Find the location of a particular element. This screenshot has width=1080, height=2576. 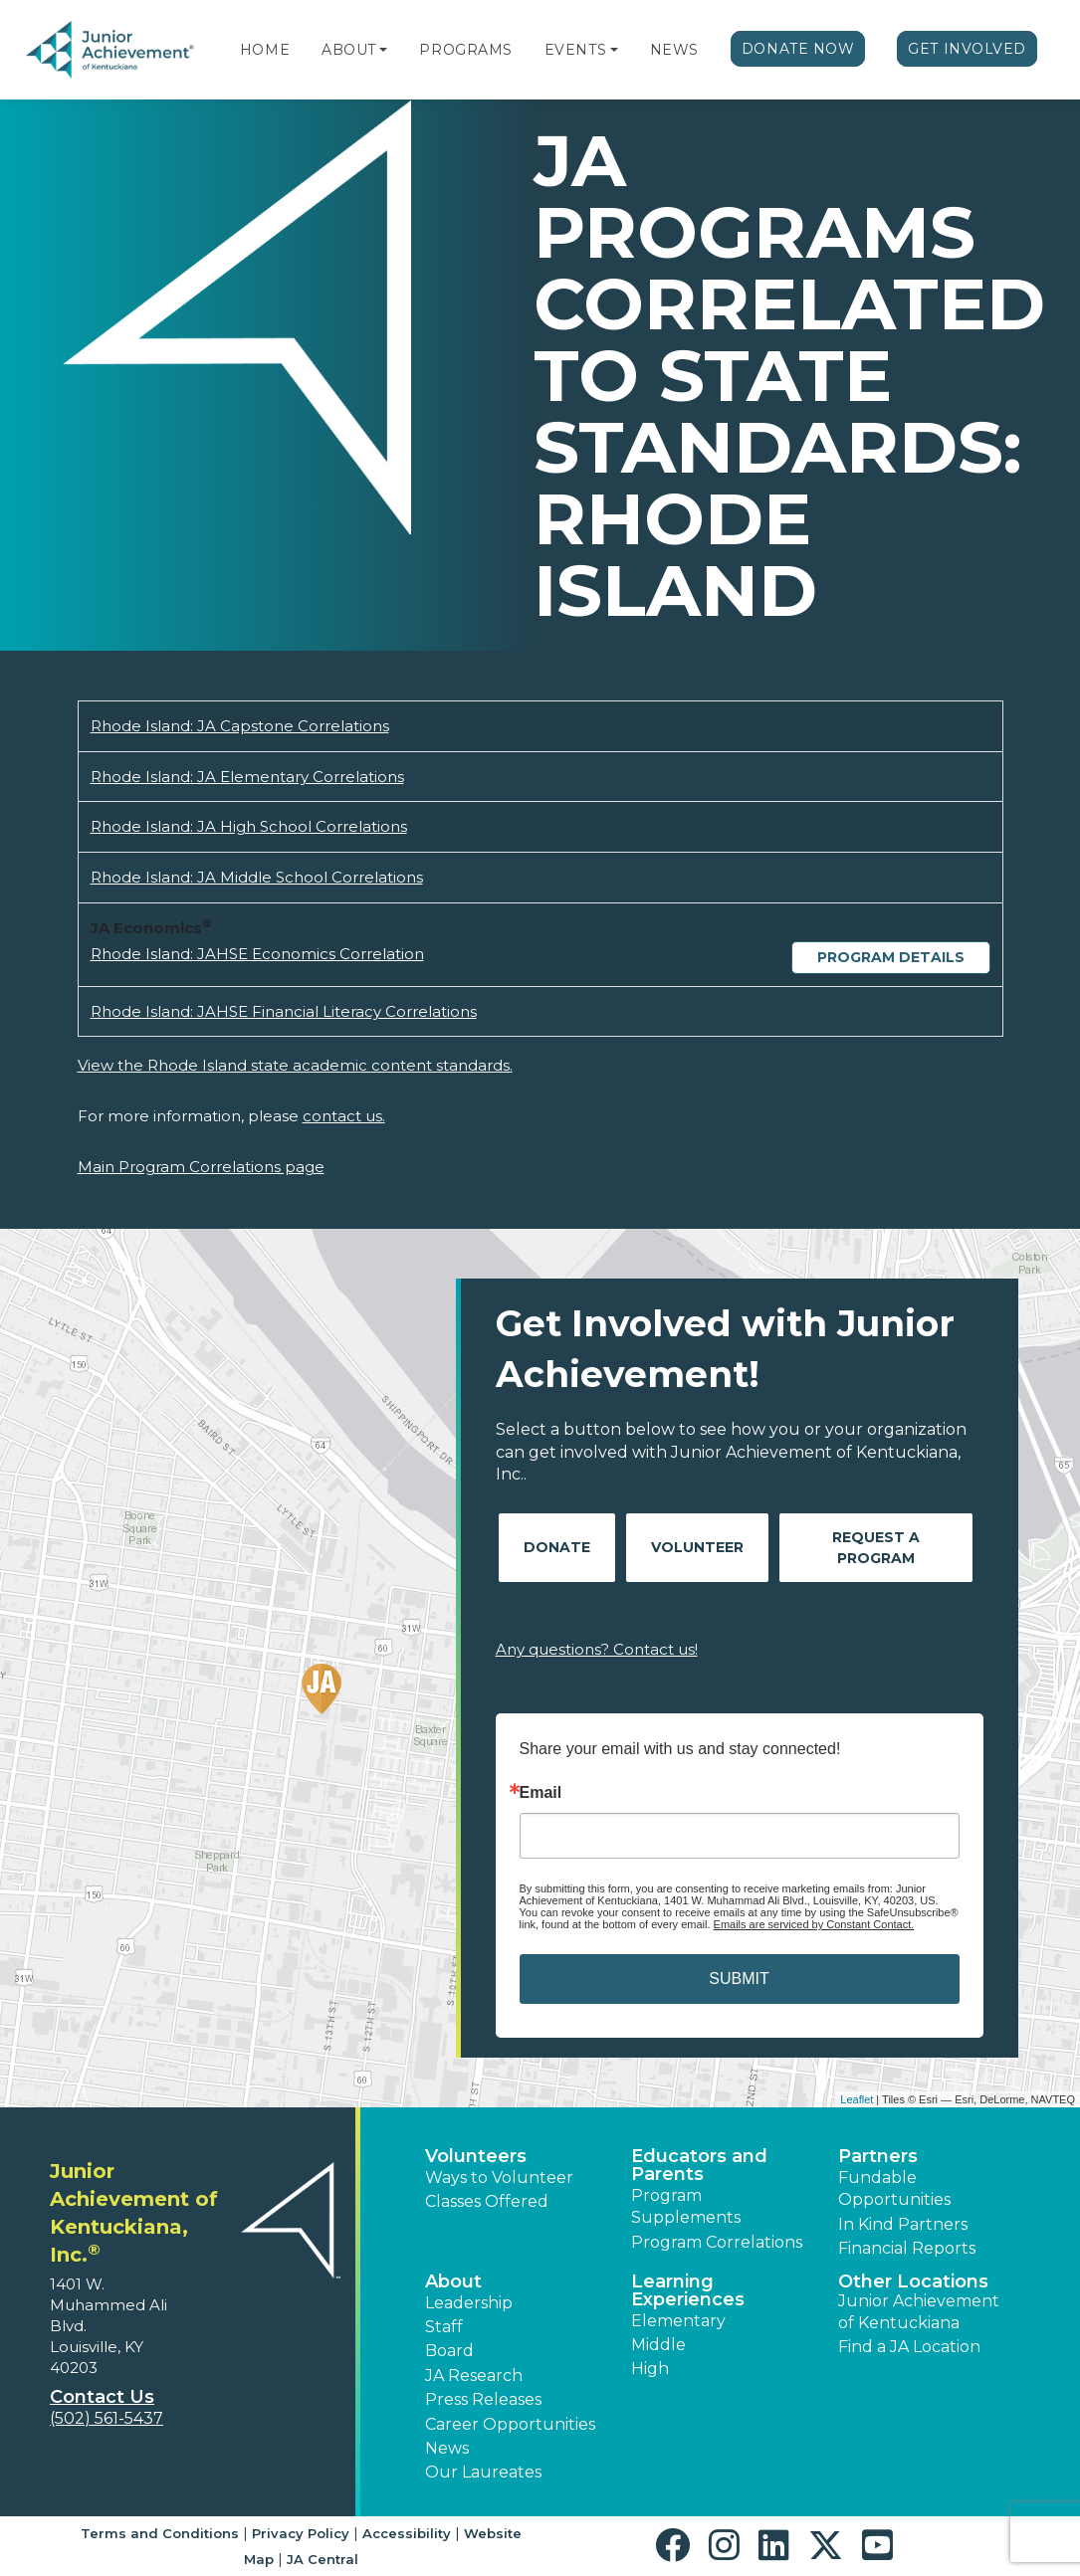

Elementary [button] is located at coordinates (678, 2320).